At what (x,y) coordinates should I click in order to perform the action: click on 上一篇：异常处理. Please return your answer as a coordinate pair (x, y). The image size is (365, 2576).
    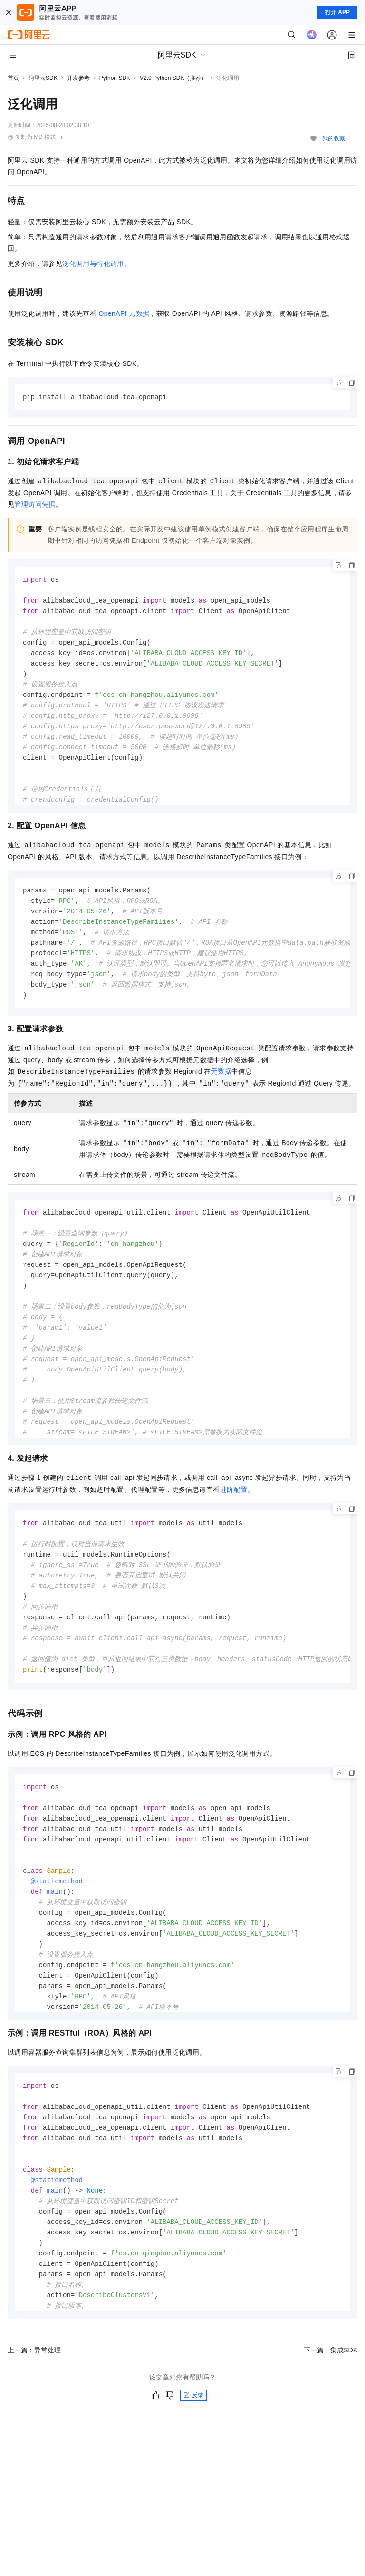
    Looking at the image, I should click on (34, 2363).